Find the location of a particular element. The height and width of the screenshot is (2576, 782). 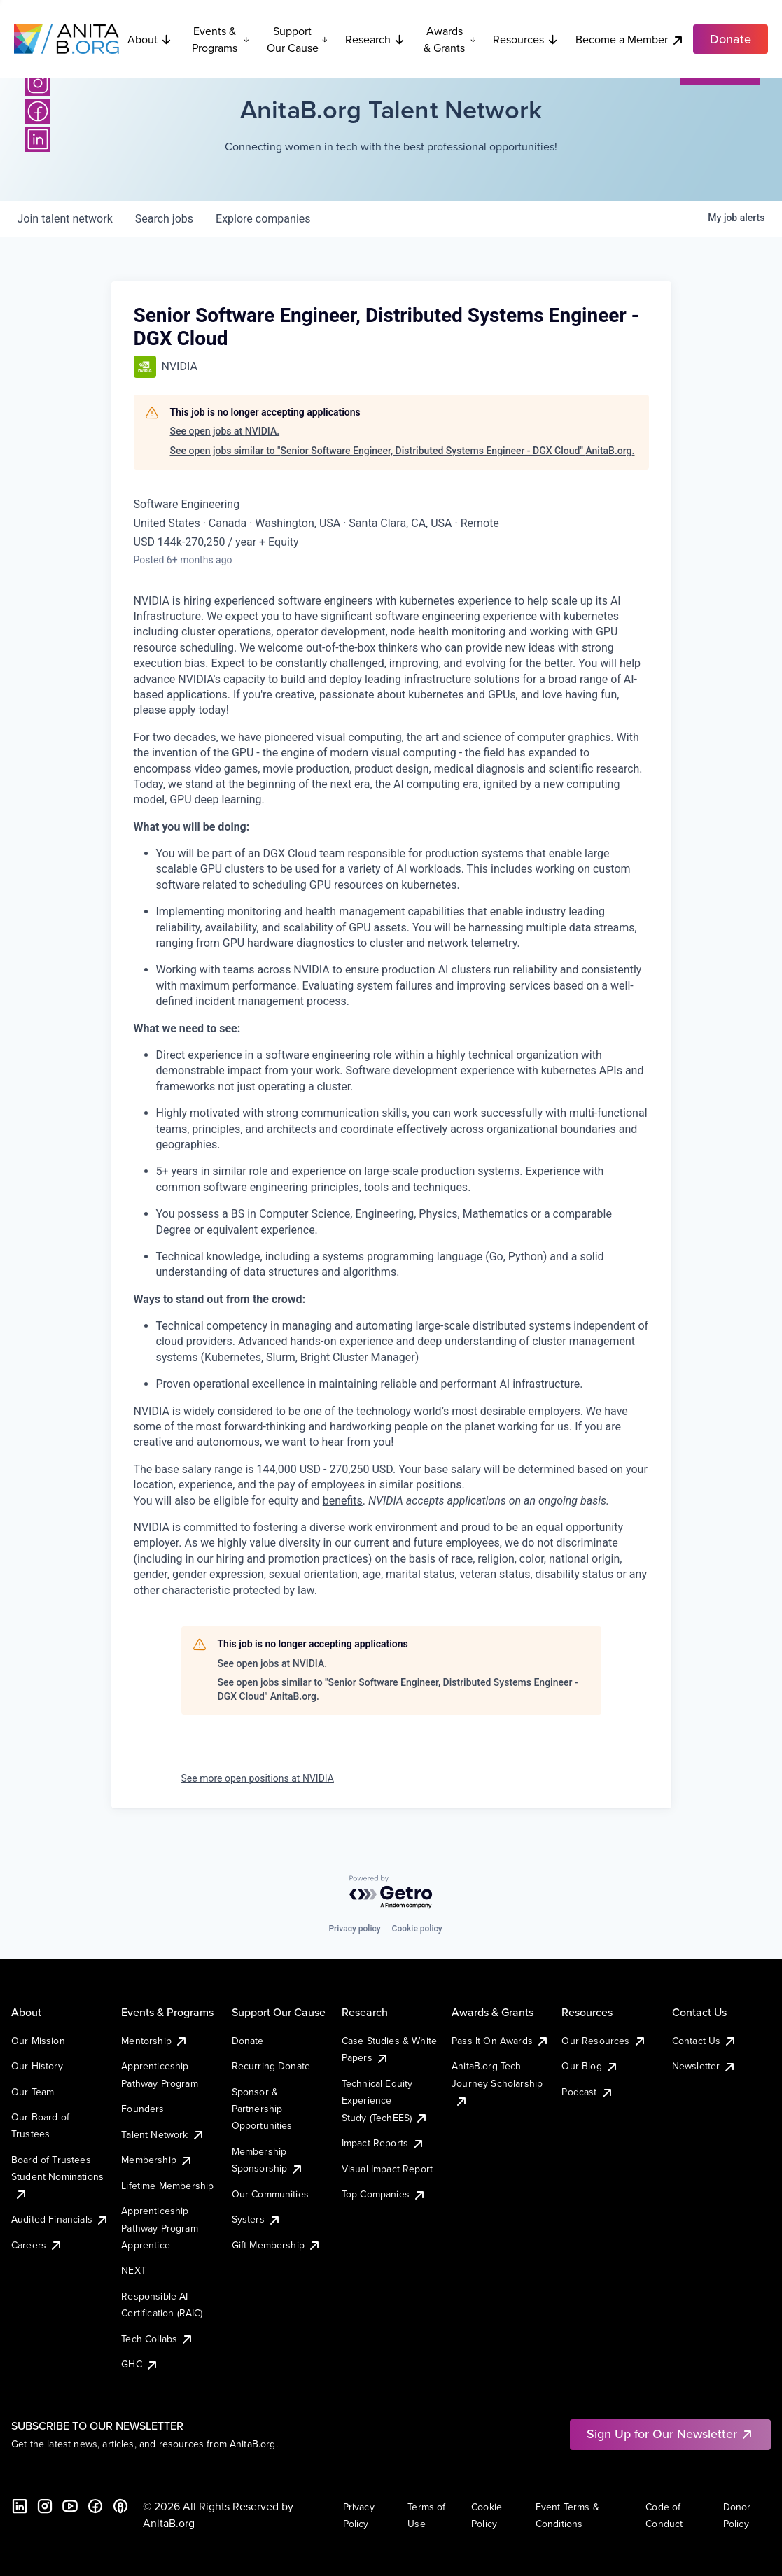

AnitaB.org is located at coordinates (169, 2523).